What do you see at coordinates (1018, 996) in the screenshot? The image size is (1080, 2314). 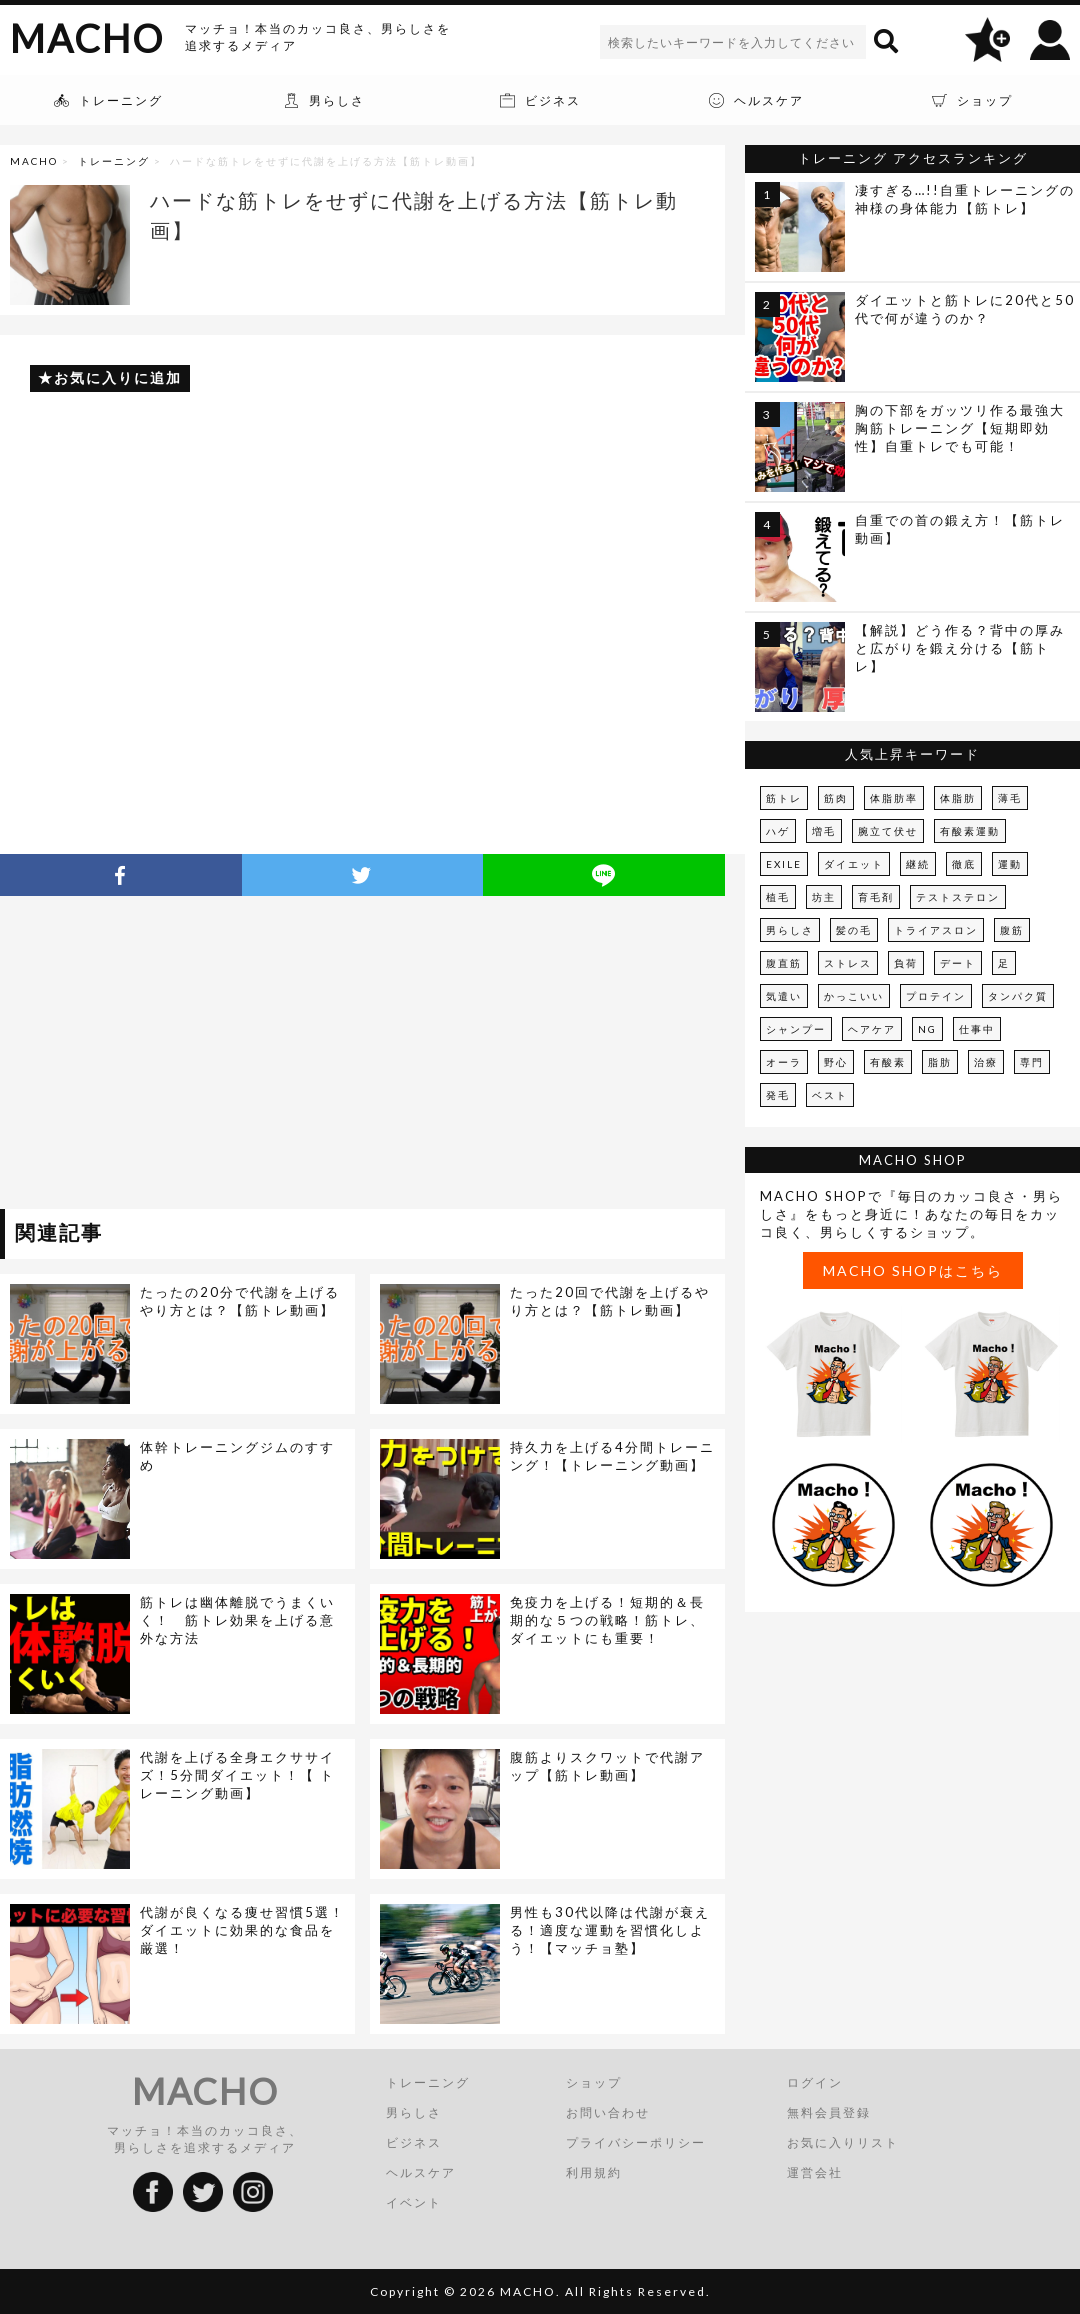 I see `タンパク質` at bounding box center [1018, 996].